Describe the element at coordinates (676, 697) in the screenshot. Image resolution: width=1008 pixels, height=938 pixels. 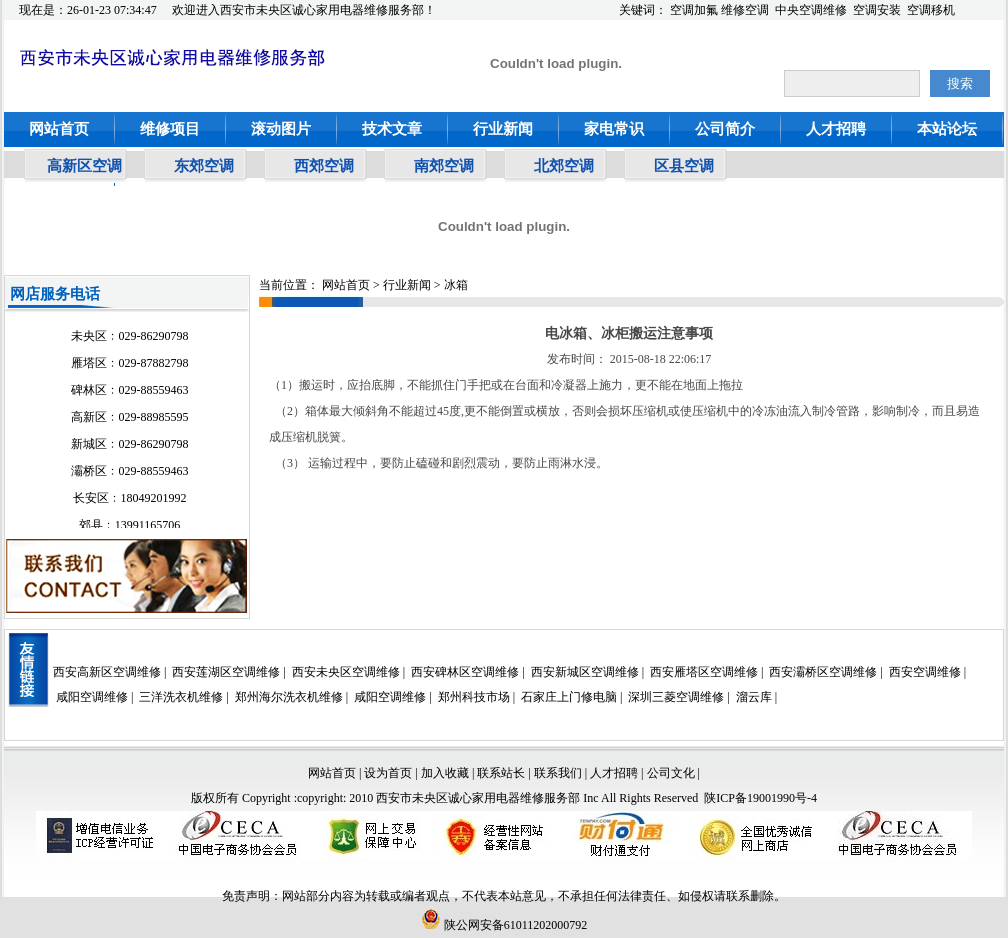
I see `深圳三菱空调维修` at that location.